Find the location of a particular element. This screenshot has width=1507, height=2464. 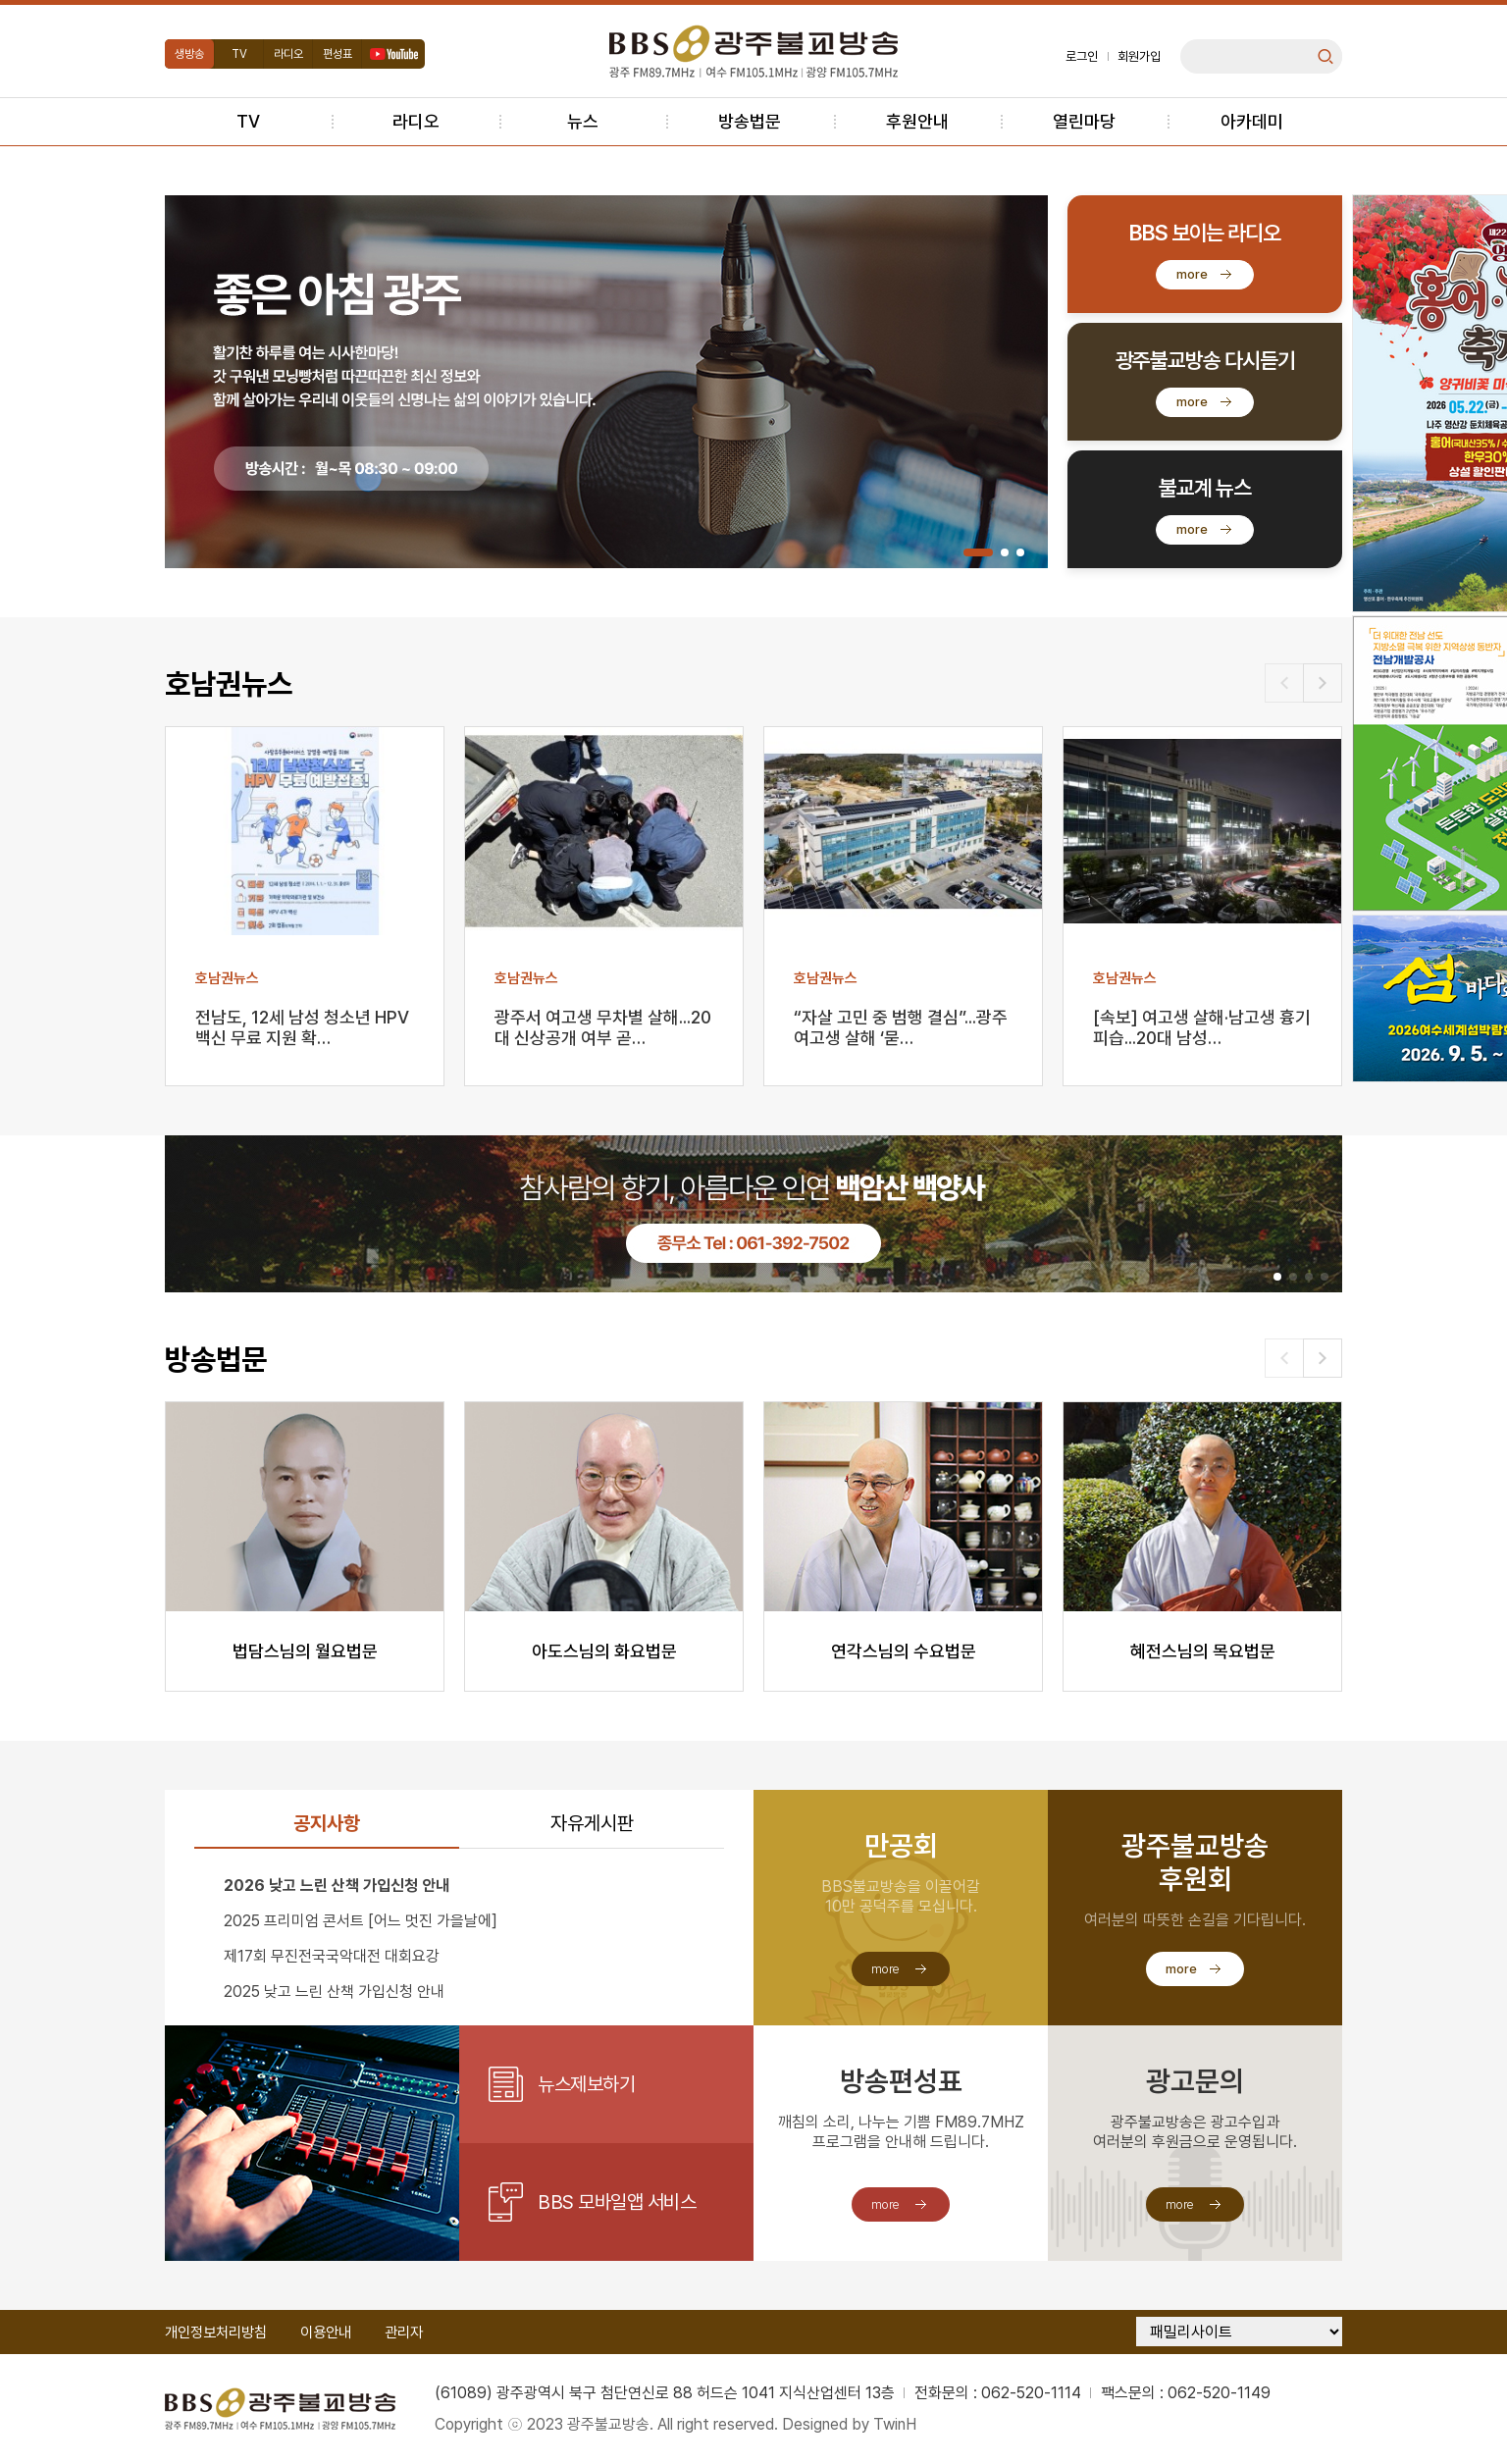

개인정보처리방침 is located at coordinates (216, 2332).